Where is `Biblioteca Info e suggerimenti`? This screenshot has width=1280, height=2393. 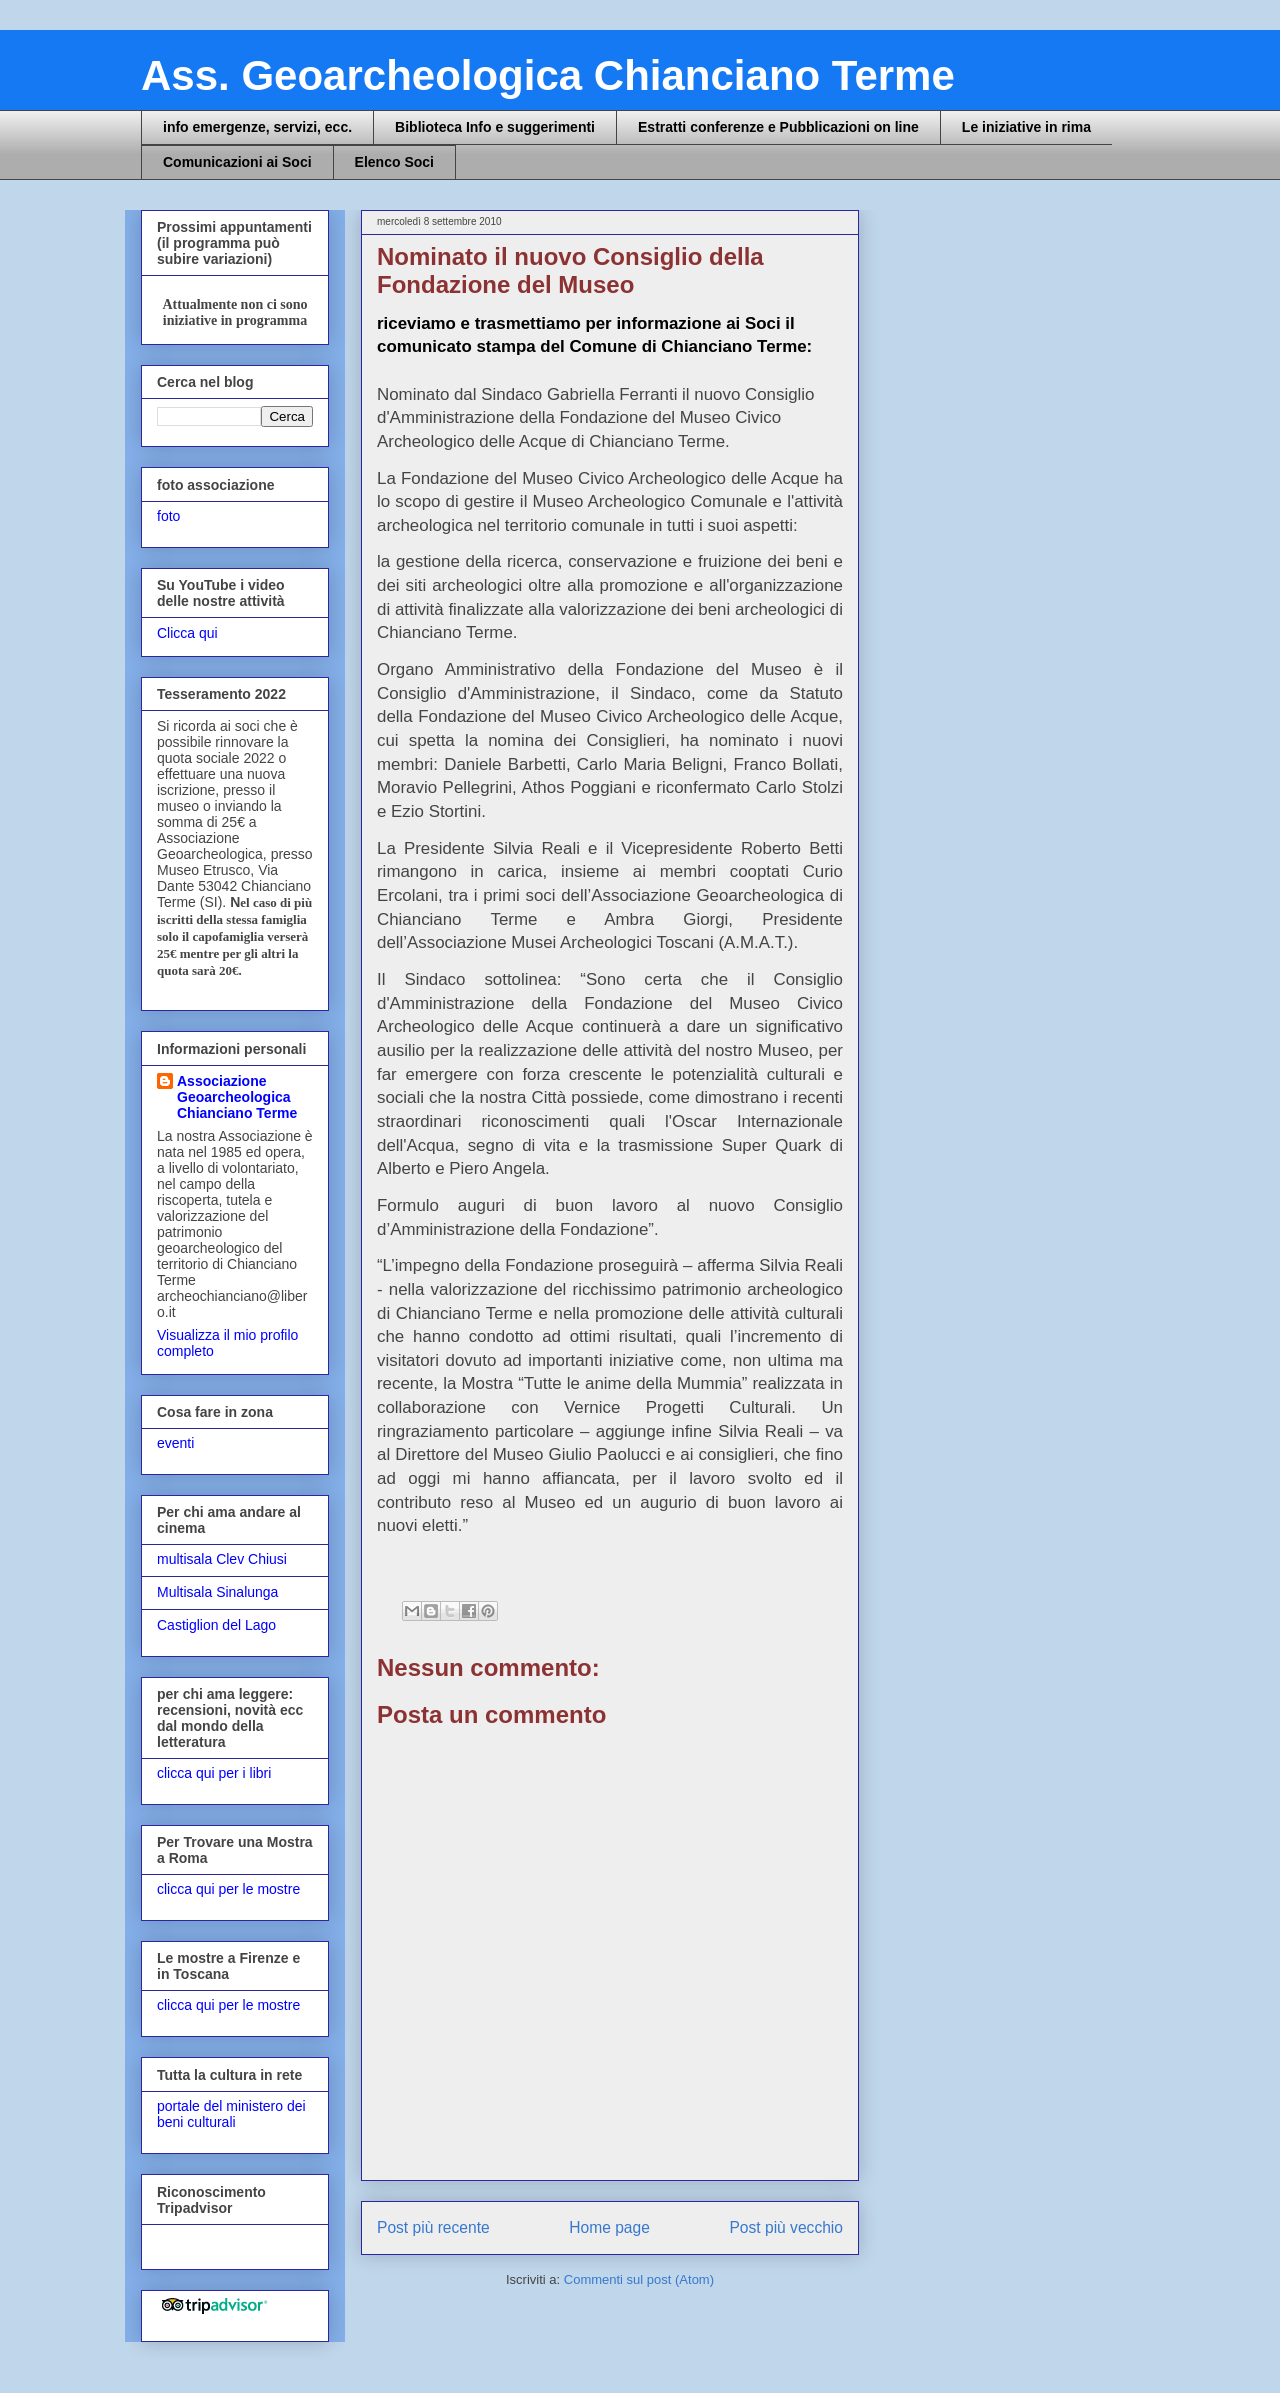
Biblioteca Info e suggerimenti is located at coordinates (495, 127).